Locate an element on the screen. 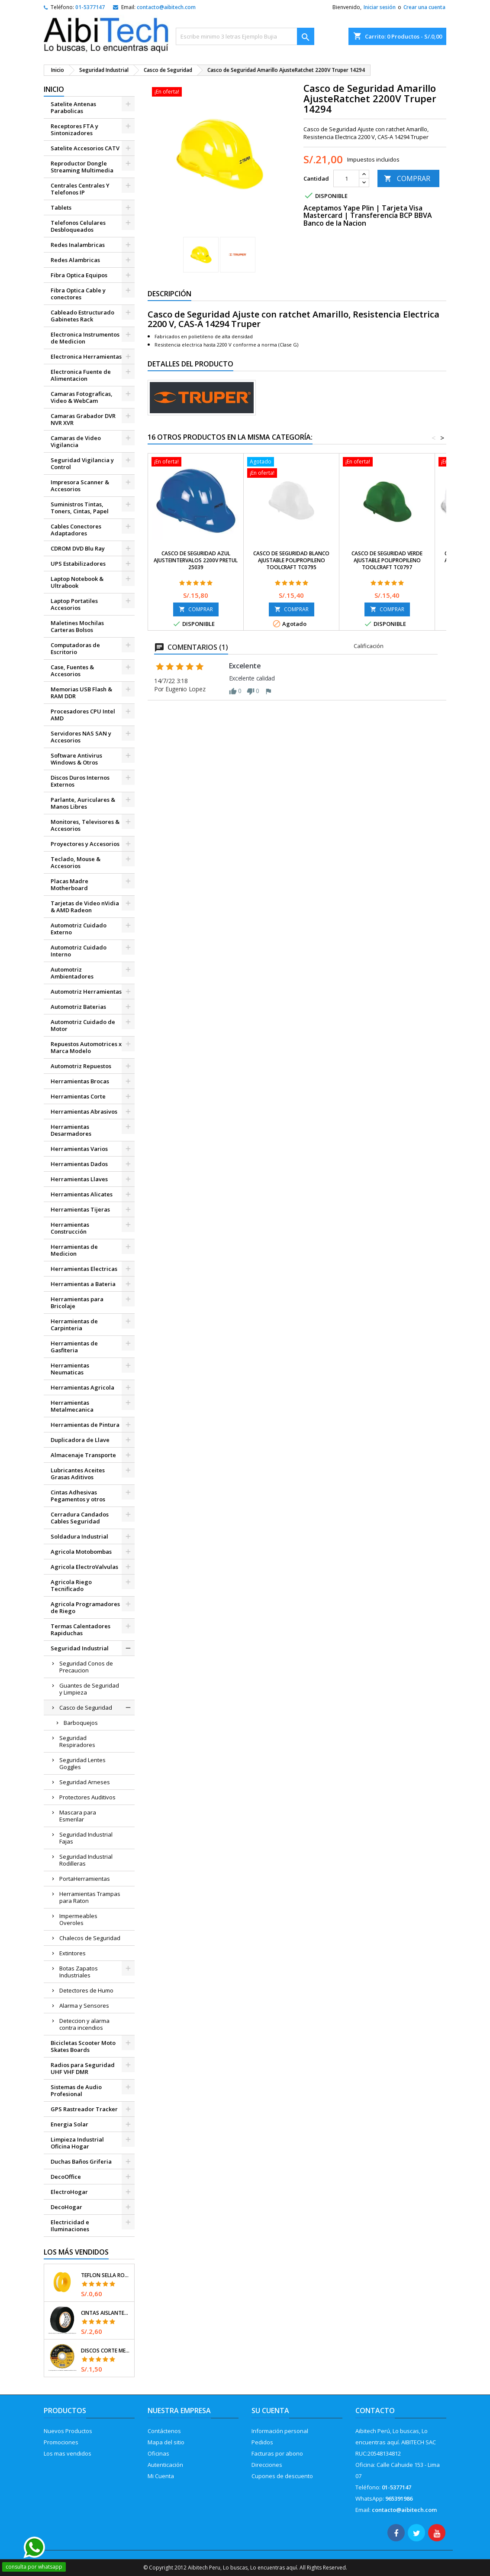 The image size is (490, 2576). Automotriz Repuestos is located at coordinates (81, 1066).